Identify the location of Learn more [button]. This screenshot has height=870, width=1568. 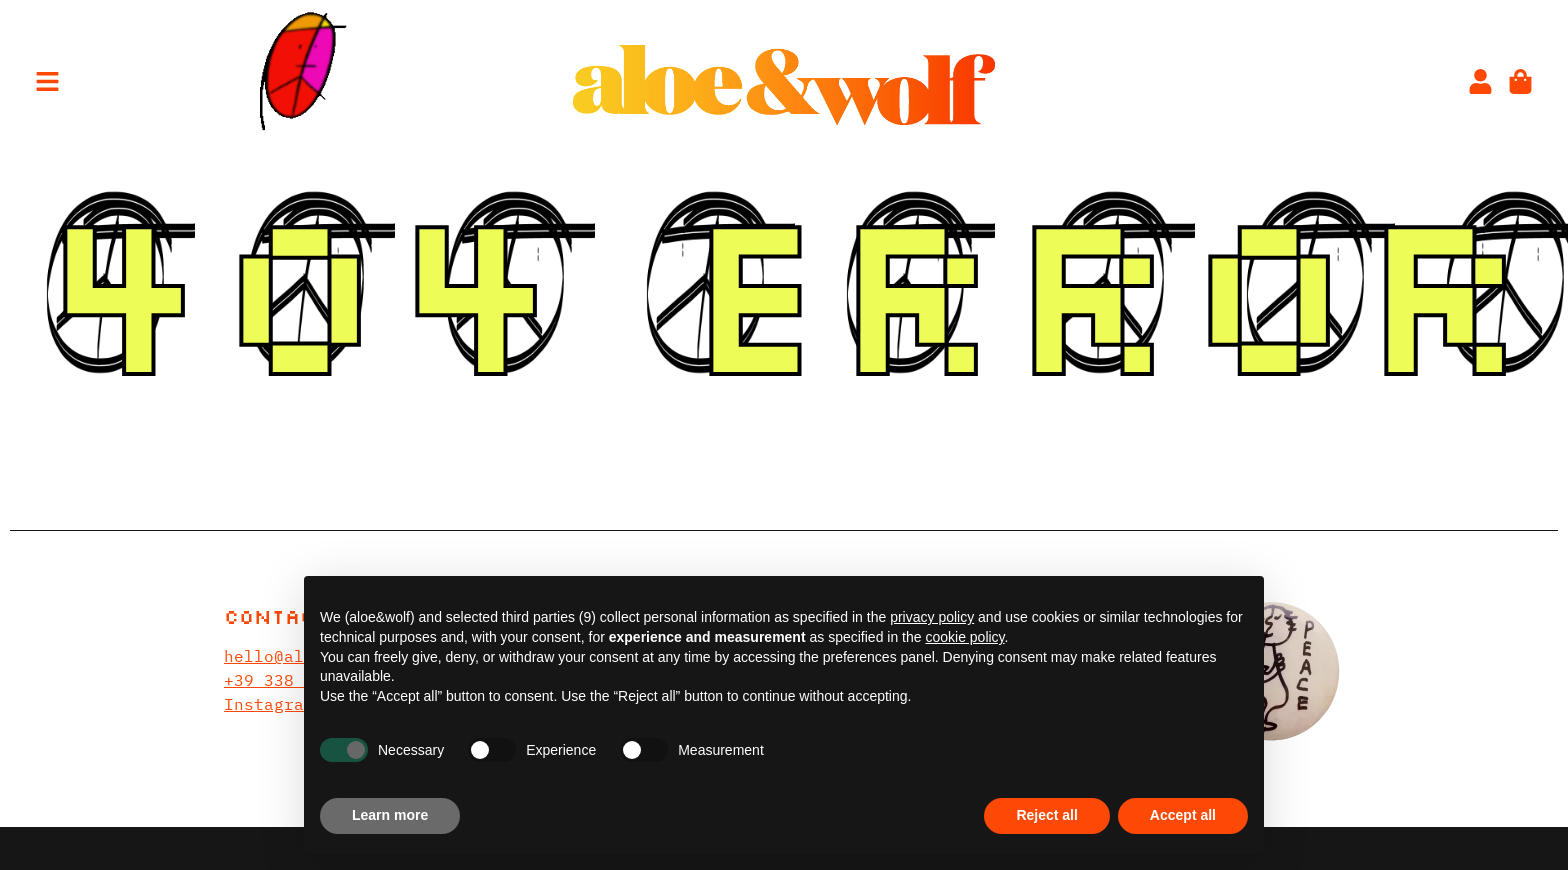
(390, 815).